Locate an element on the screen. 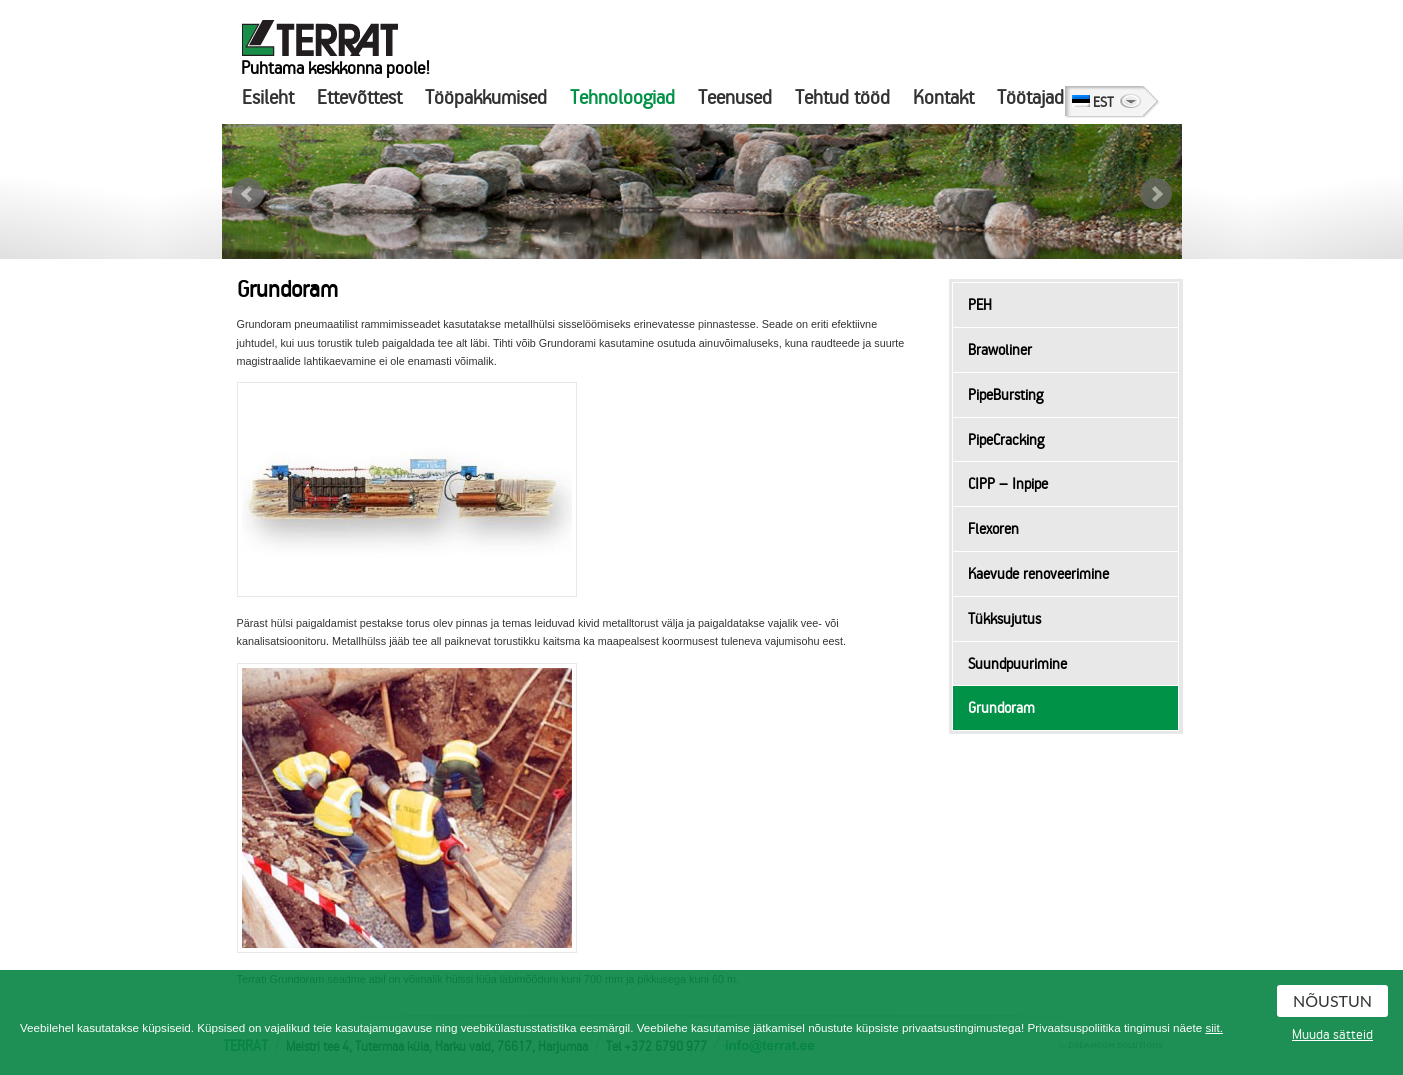 The height and width of the screenshot is (1075, 1403). Grundoram is located at coordinates (1001, 708).